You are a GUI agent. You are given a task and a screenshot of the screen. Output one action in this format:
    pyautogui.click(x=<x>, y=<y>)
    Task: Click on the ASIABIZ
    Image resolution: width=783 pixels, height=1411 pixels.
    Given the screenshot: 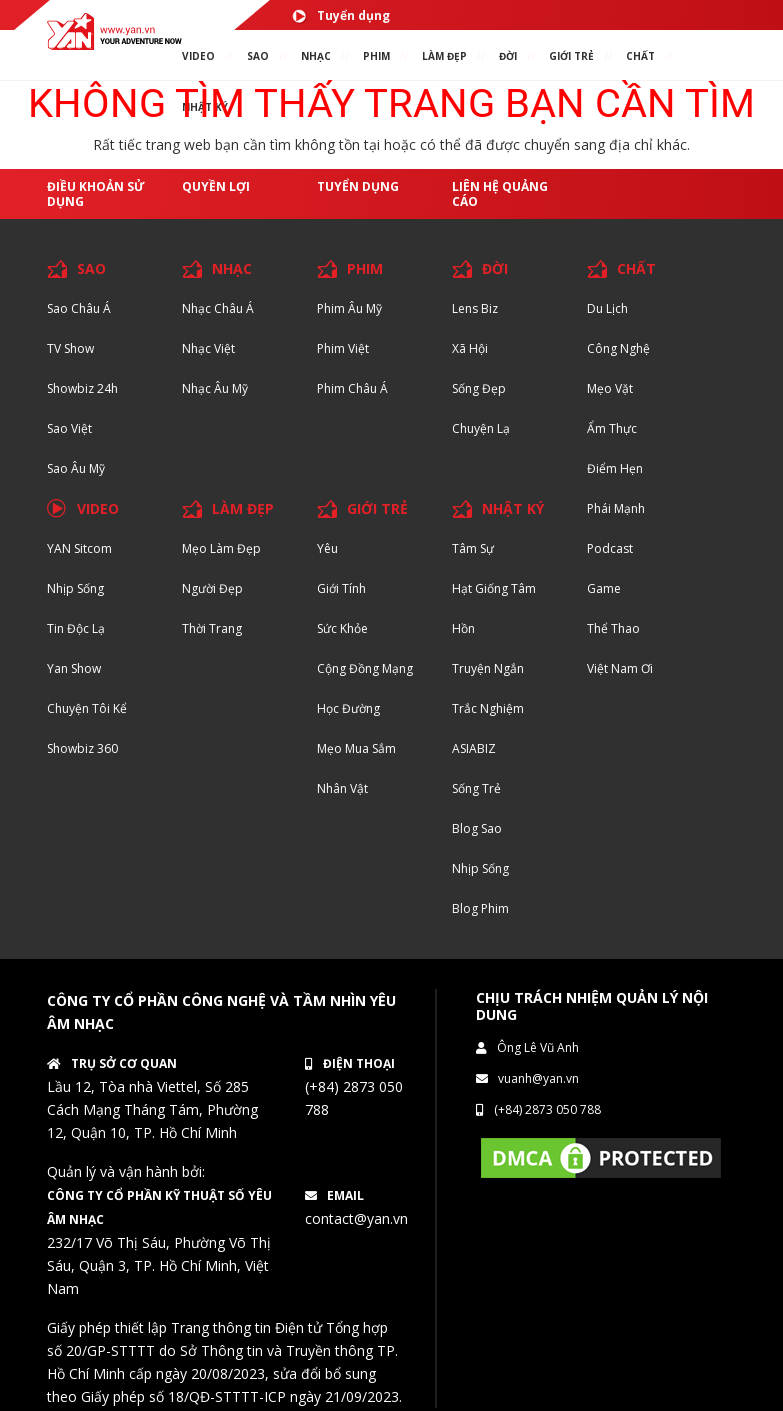 What is the action you would take?
    pyautogui.click(x=474, y=748)
    